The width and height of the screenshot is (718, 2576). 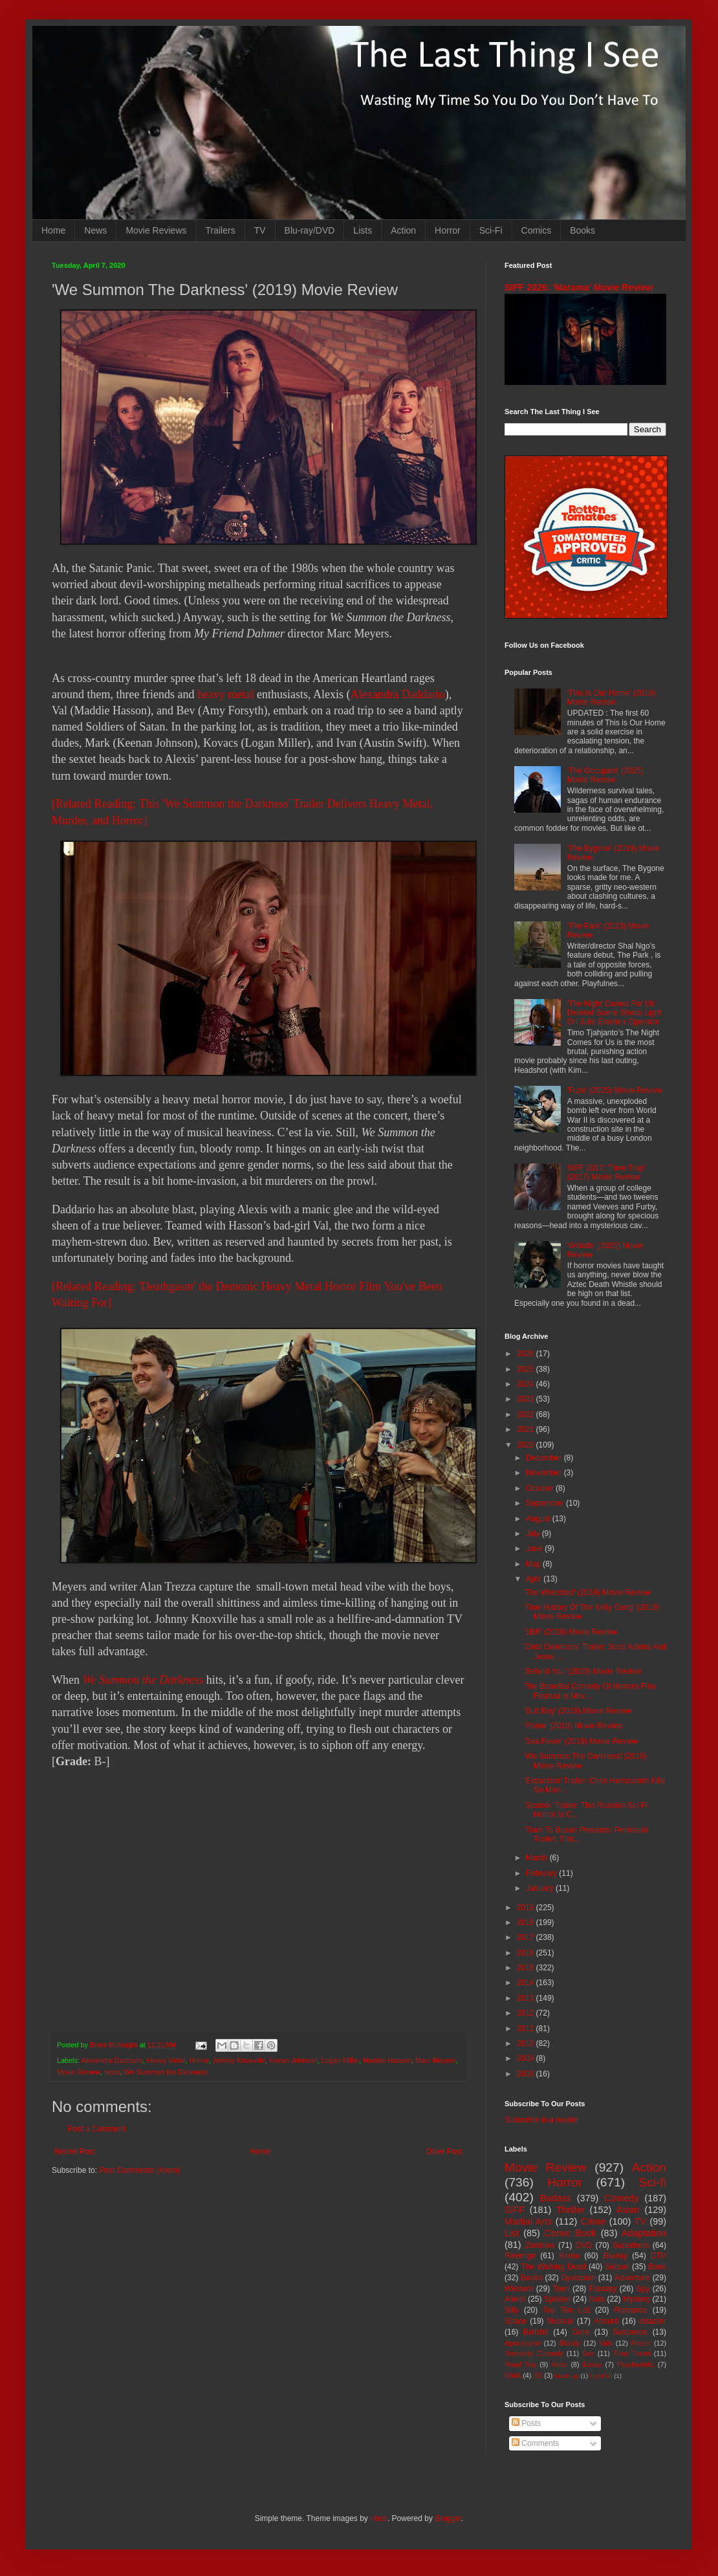 I want to click on 2013, so click(x=526, y=1998).